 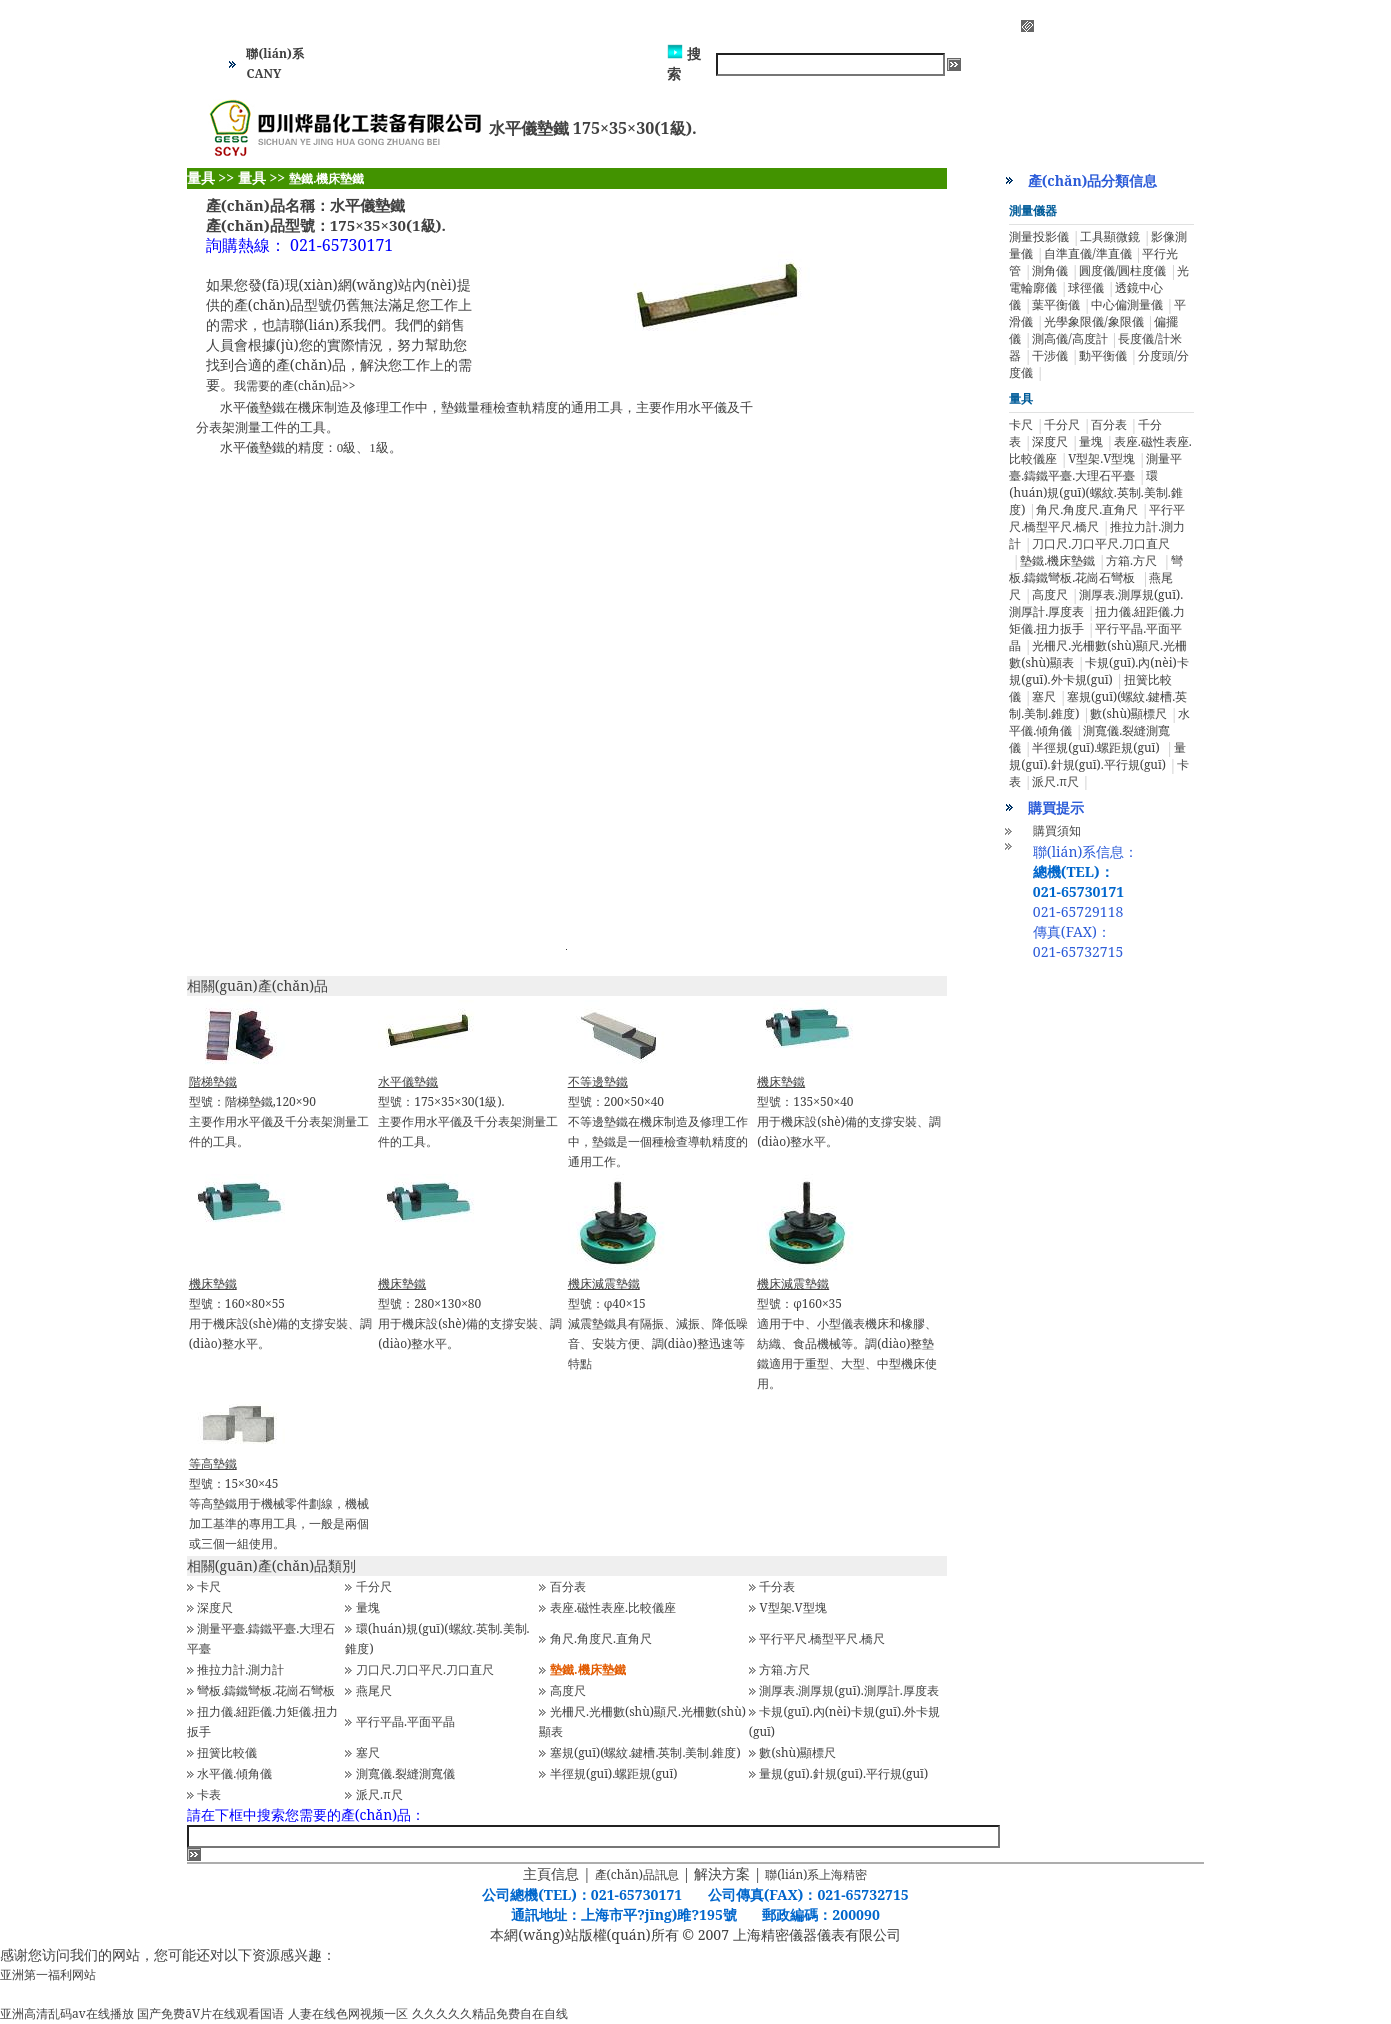 What do you see at coordinates (368, 1607) in the screenshot?
I see `量塊` at bounding box center [368, 1607].